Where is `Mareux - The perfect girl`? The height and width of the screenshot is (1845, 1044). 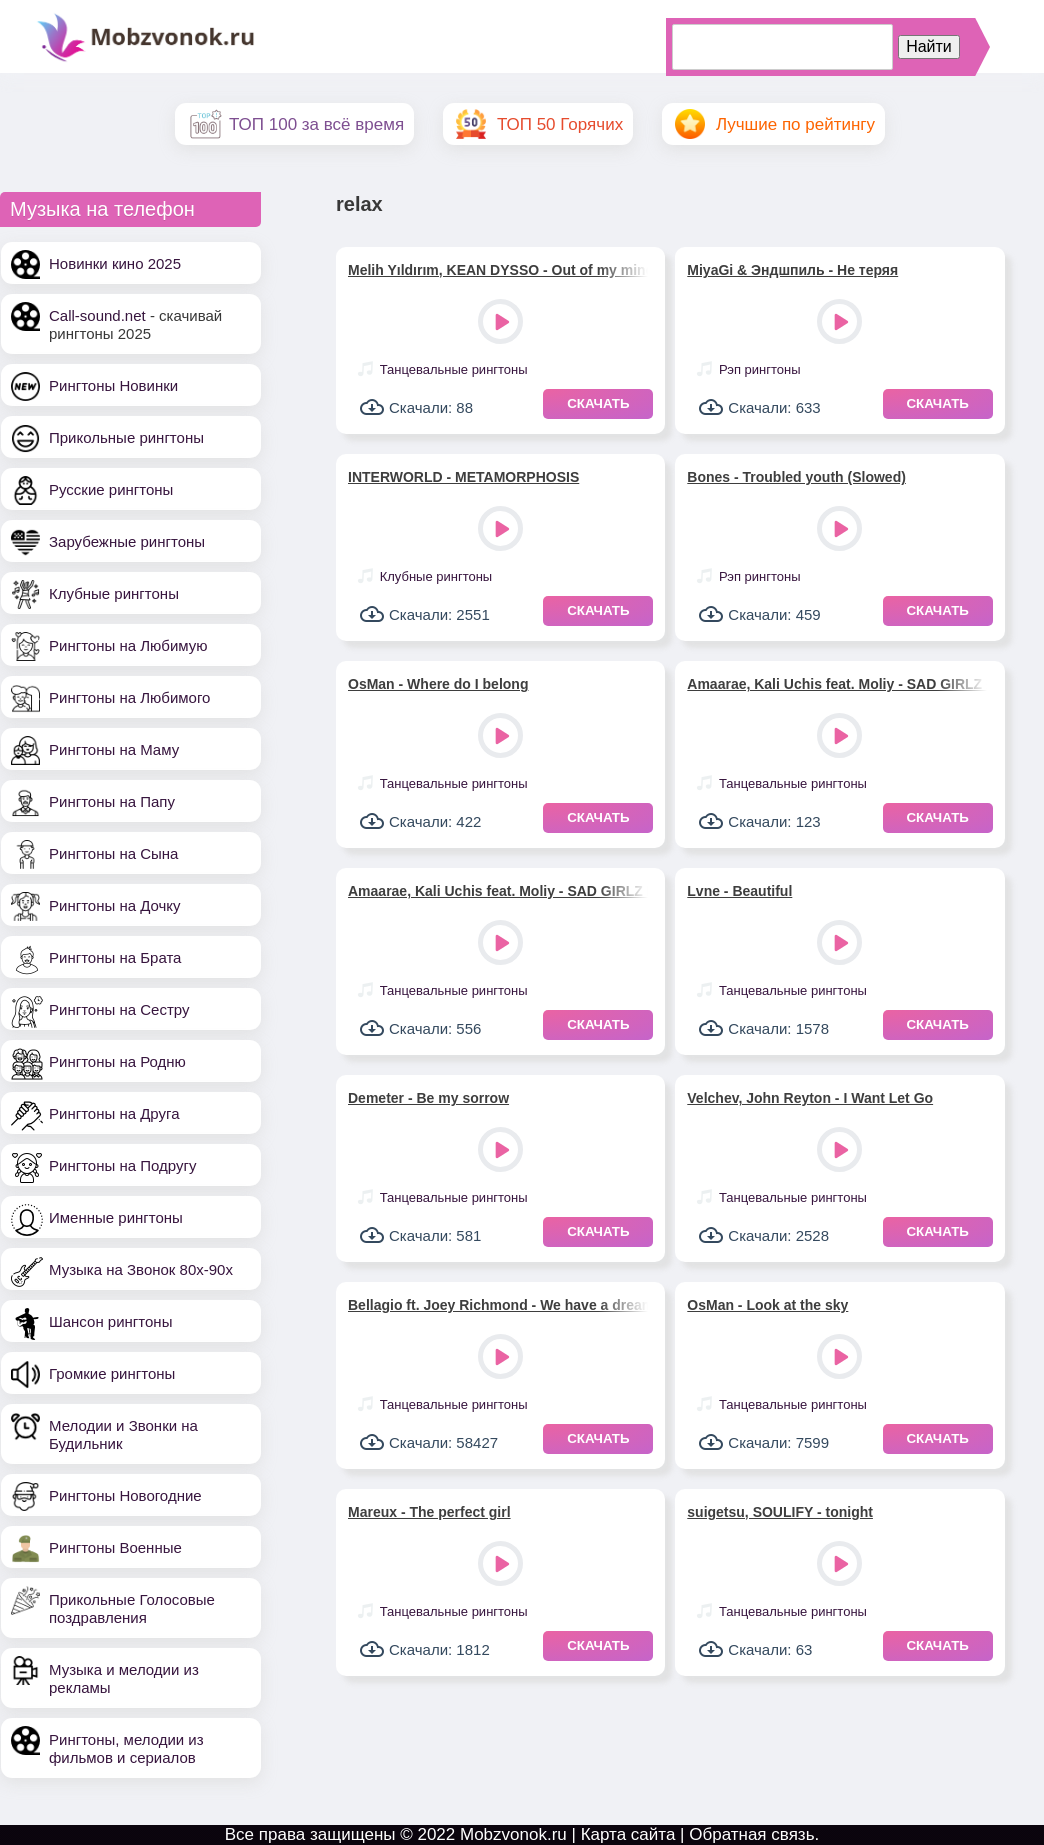
Mareux - The perfect girl is located at coordinates (429, 1512).